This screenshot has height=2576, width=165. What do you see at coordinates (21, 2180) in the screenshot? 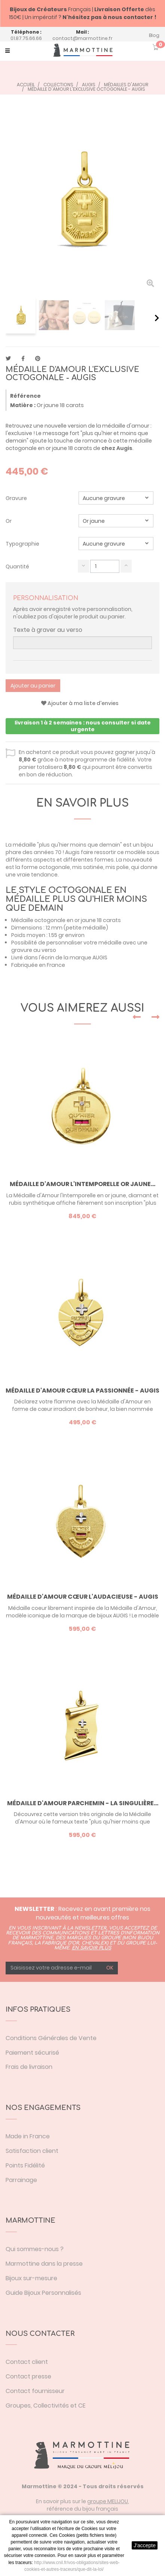
I see `Parrainage` at bounding box center [21, 2180].